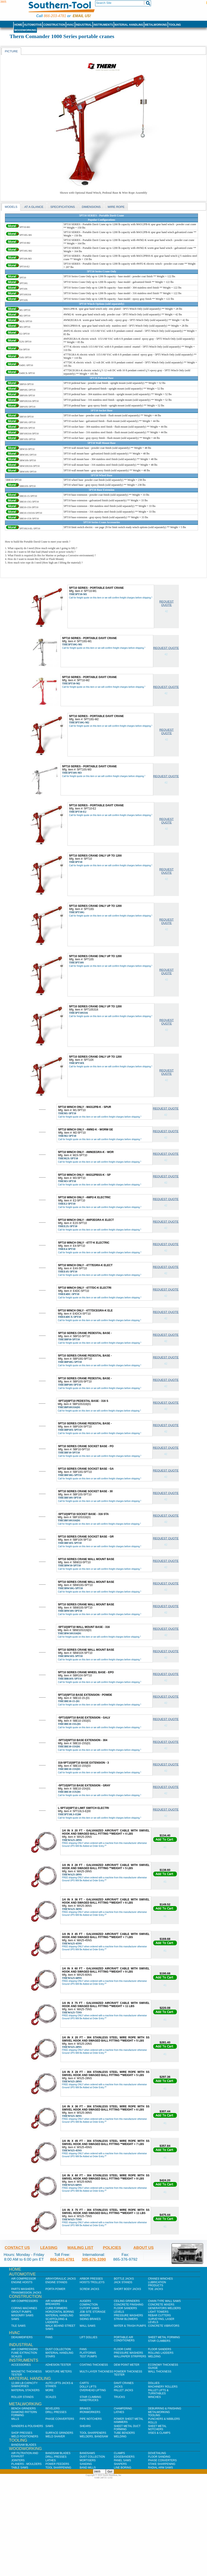 The image size is (207, 2576). Describe the element at coordinates (155, 2289) in the screenshot. I see `Toe Jacks` at that location.